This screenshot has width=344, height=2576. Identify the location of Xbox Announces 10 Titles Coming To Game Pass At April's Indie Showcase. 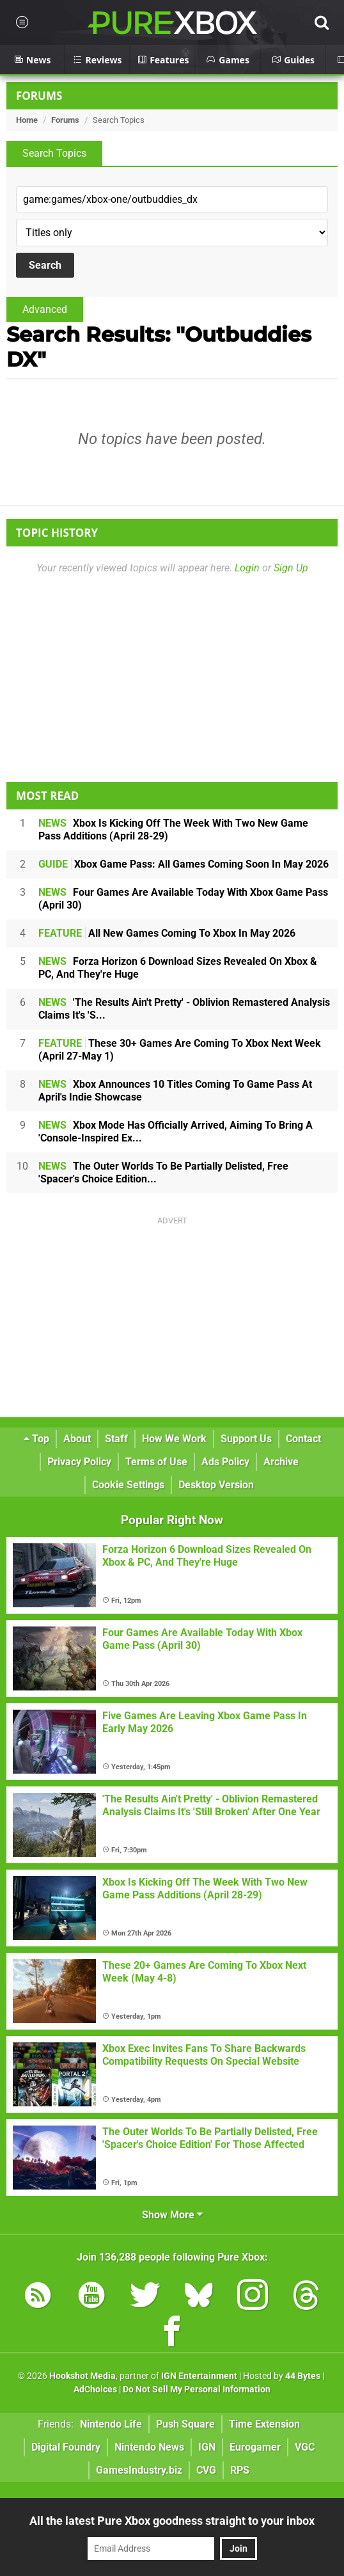
(175, 1090).